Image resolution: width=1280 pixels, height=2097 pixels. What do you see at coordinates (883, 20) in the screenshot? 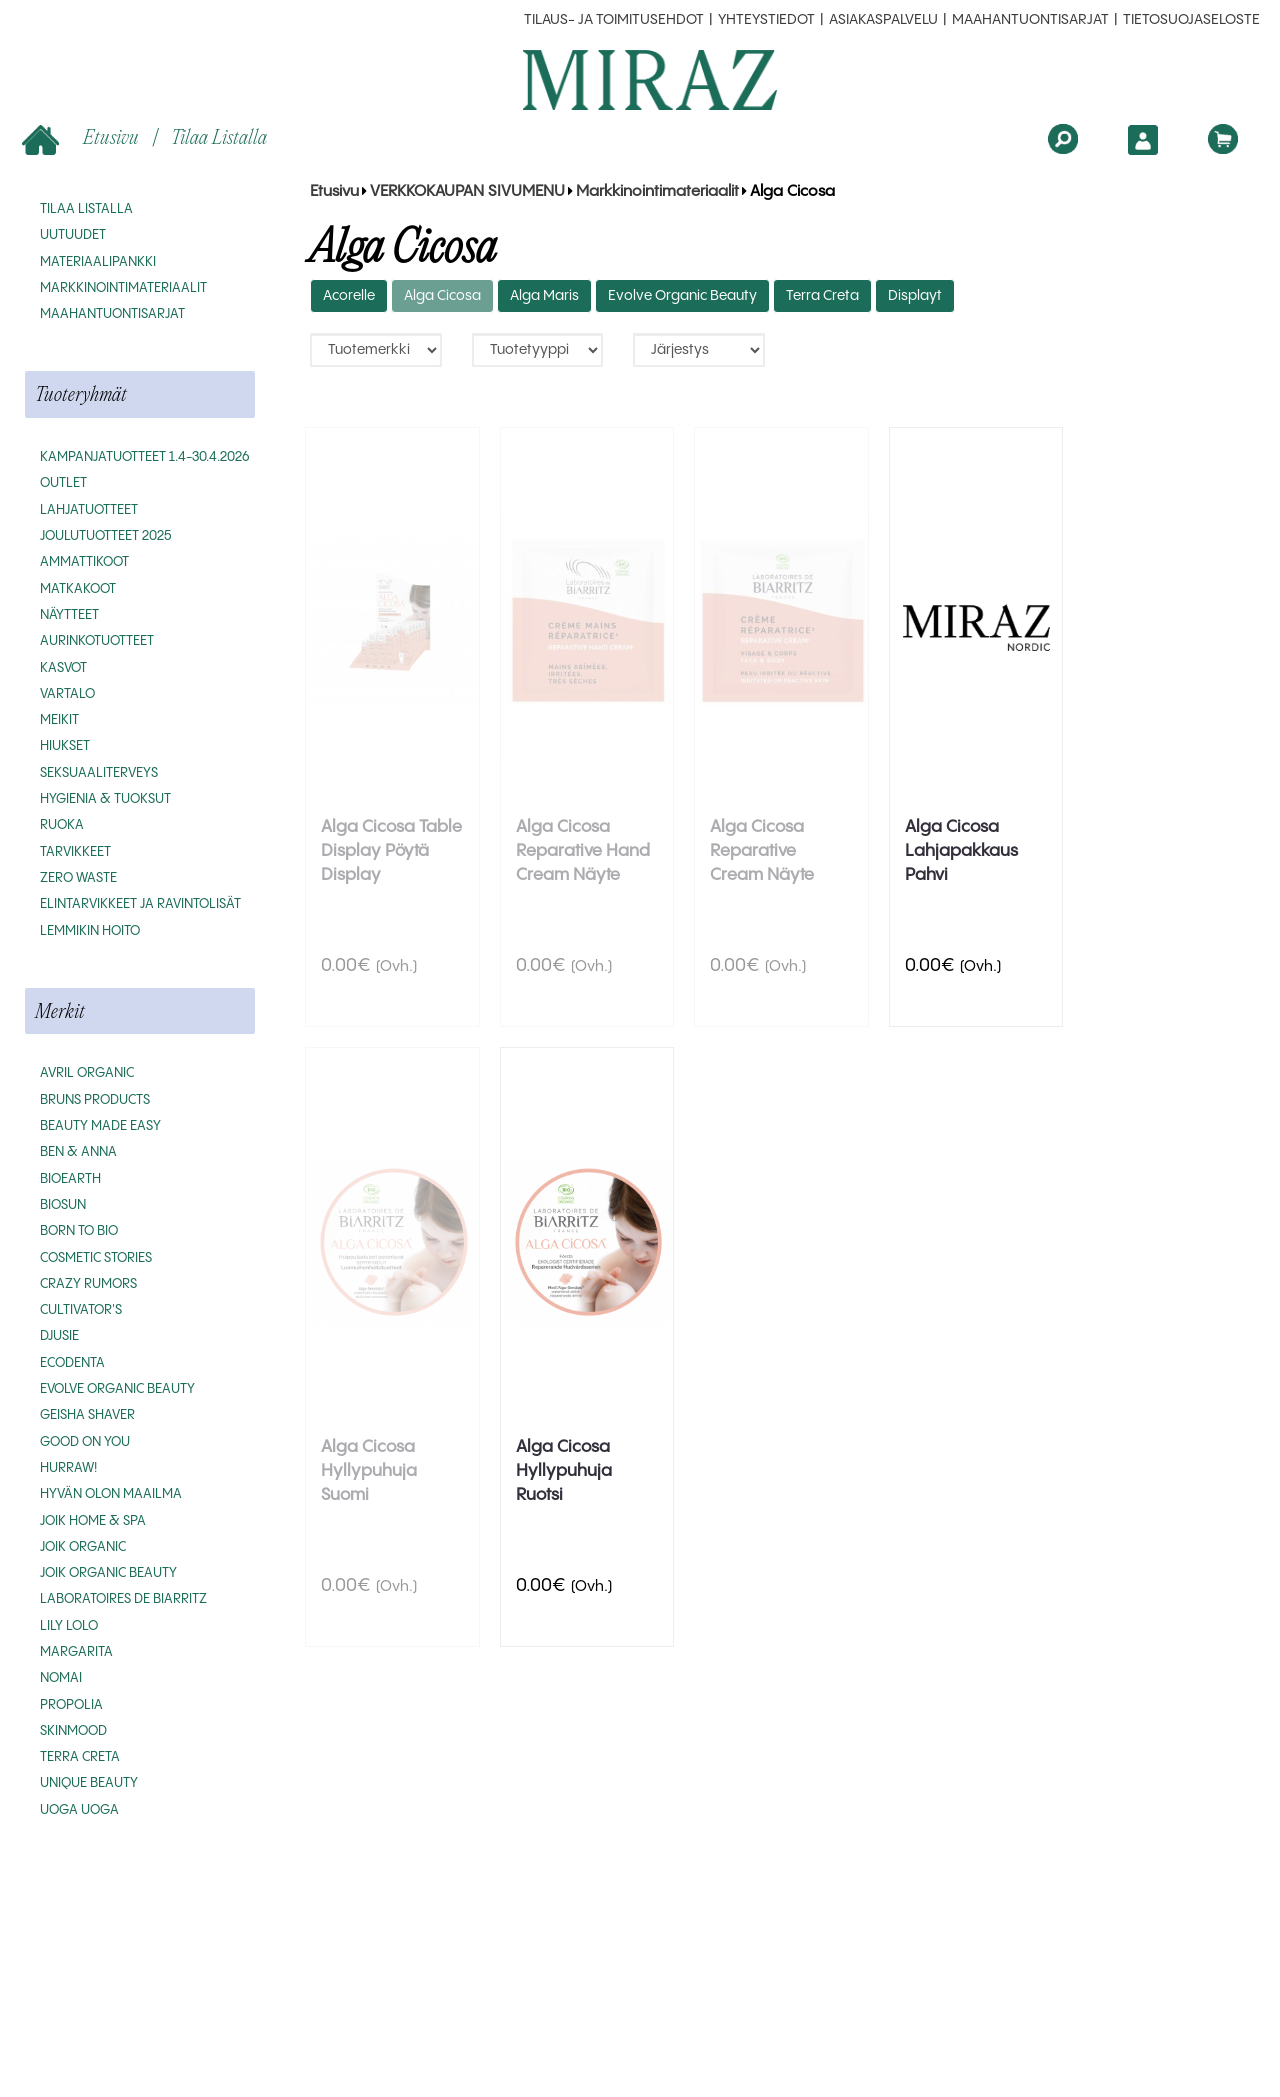
I see `Asiakaspalvelu` at bounding box center [883, 20].